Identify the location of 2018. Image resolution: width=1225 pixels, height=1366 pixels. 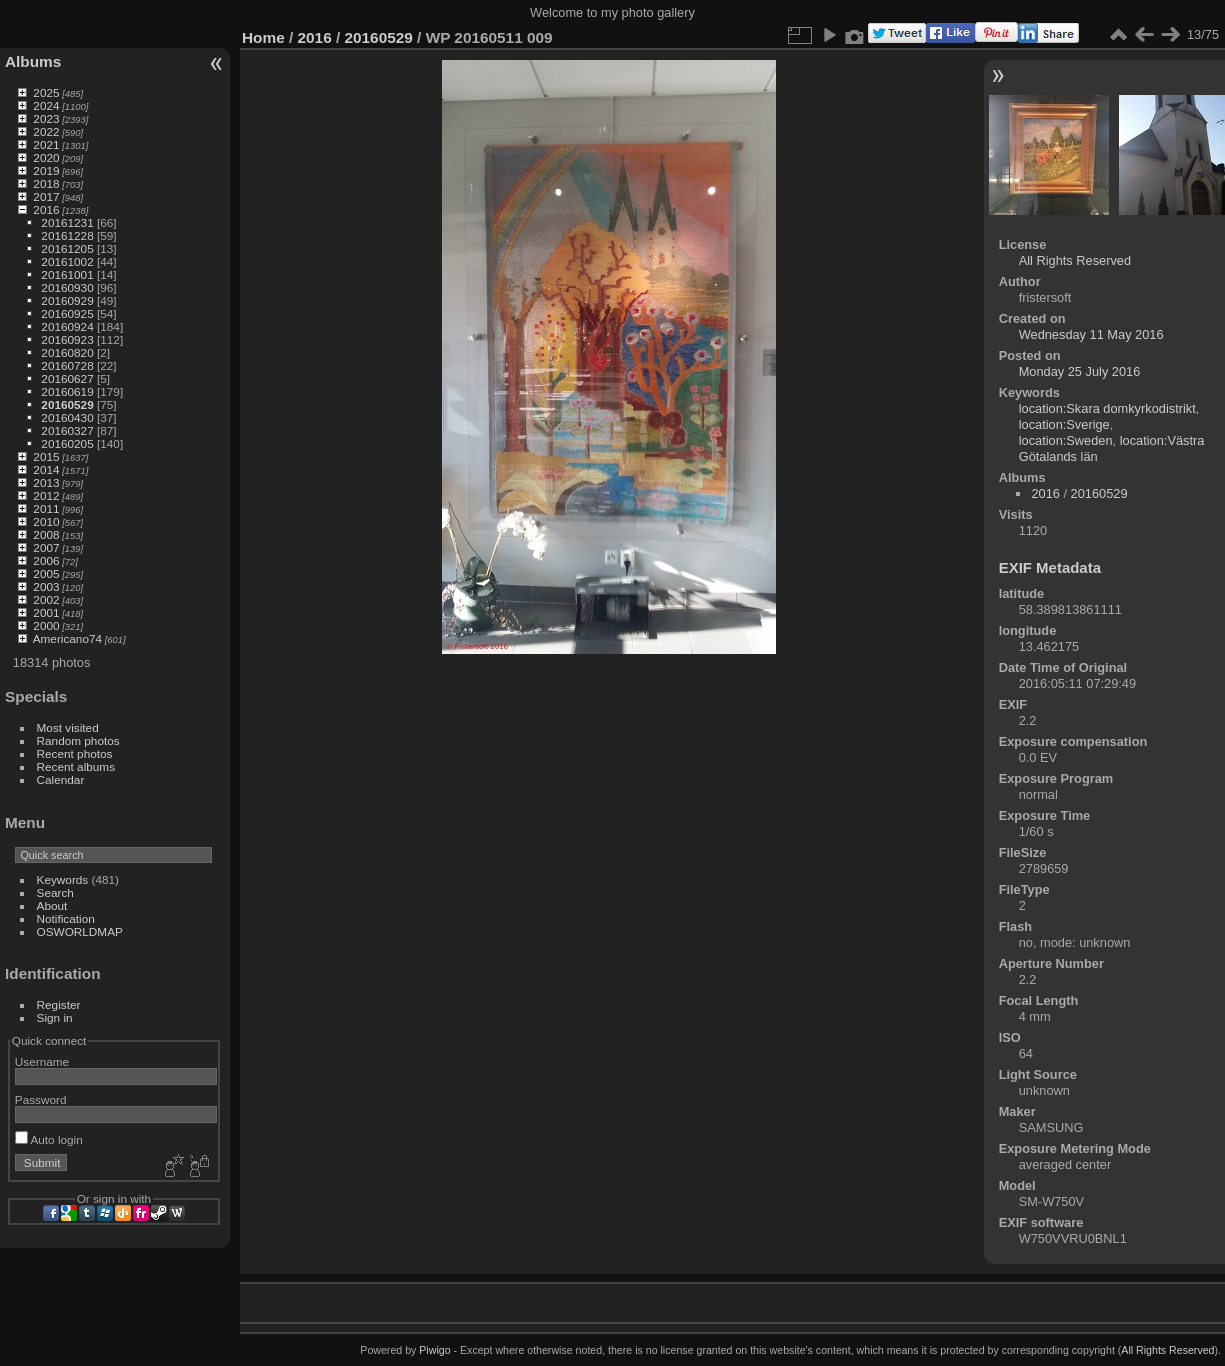
(46, 183).